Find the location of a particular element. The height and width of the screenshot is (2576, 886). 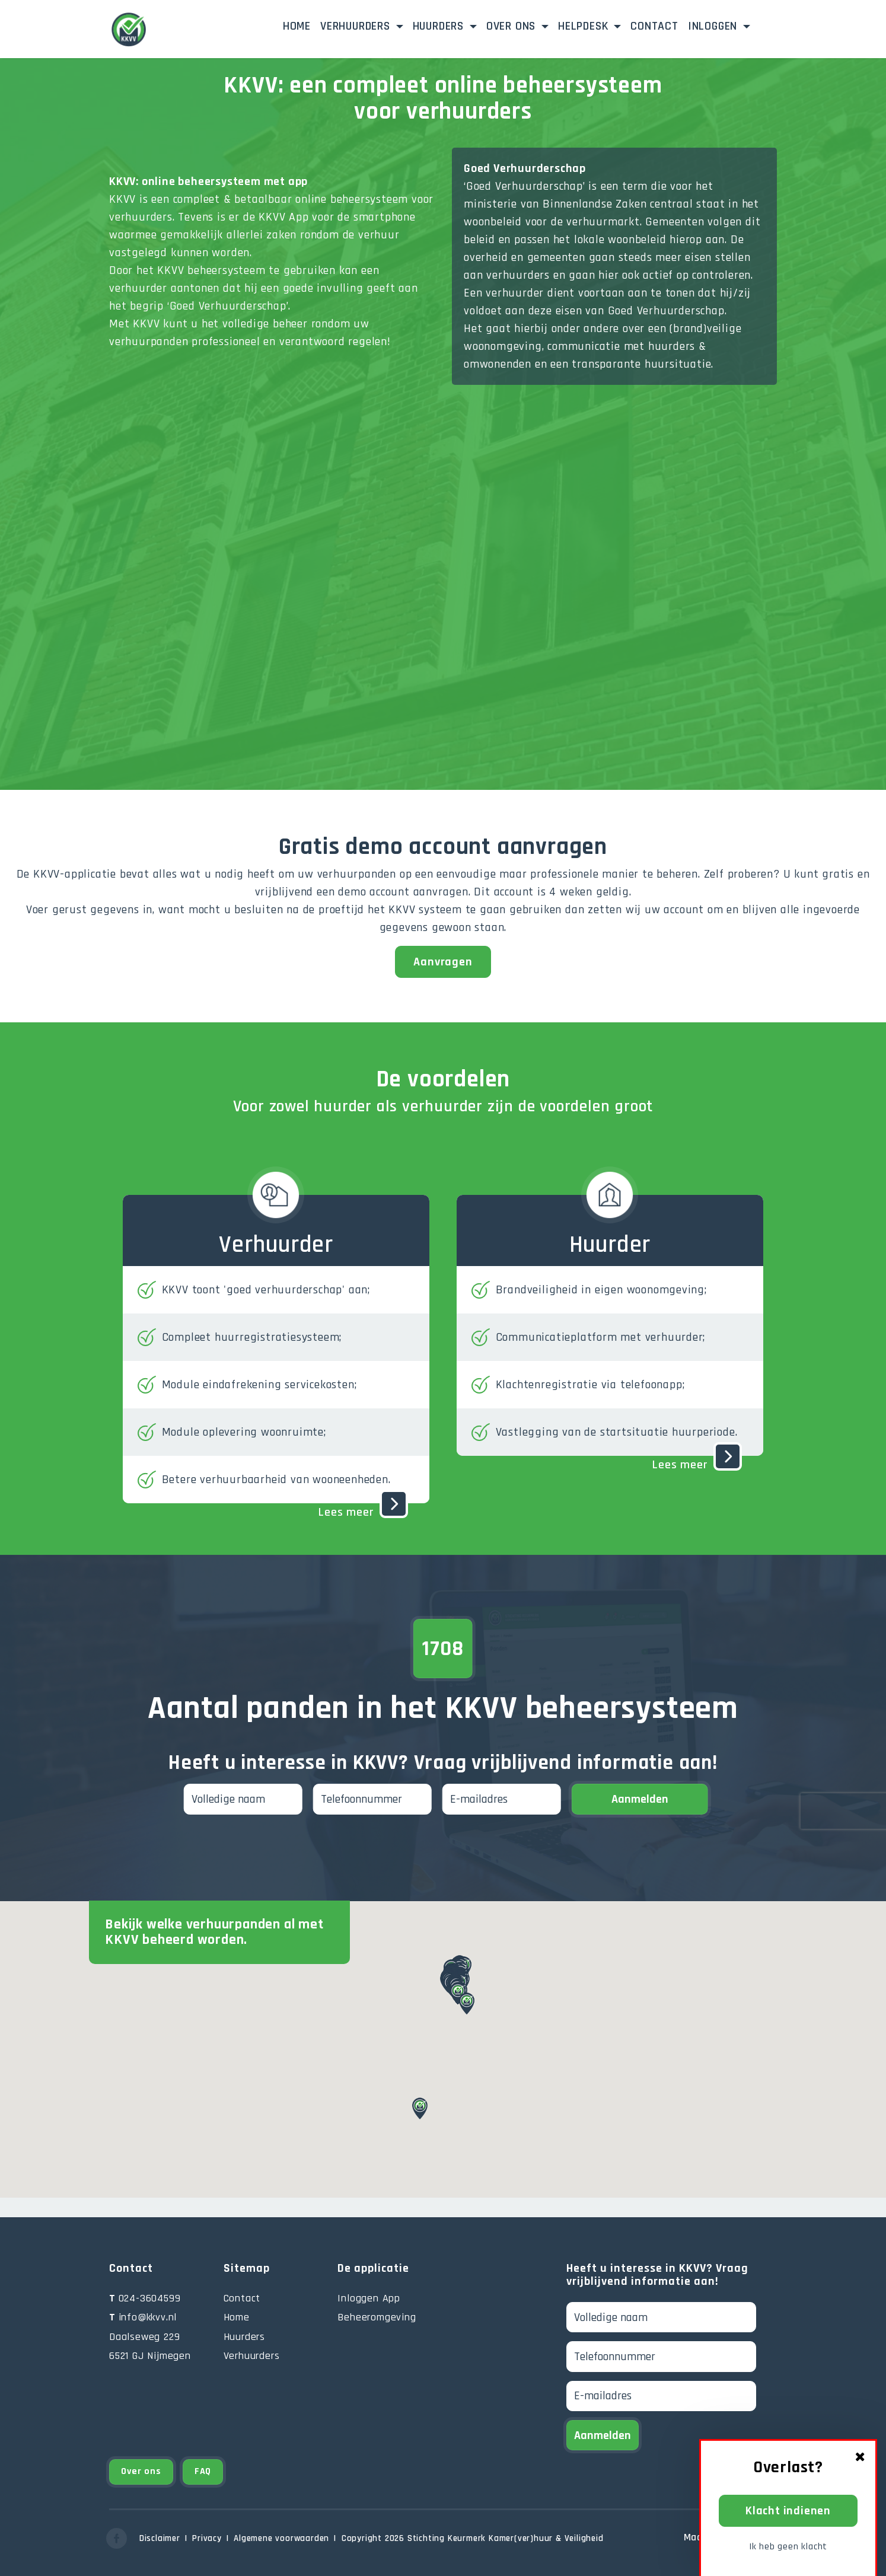

Home is located at coordinates (297, 26).